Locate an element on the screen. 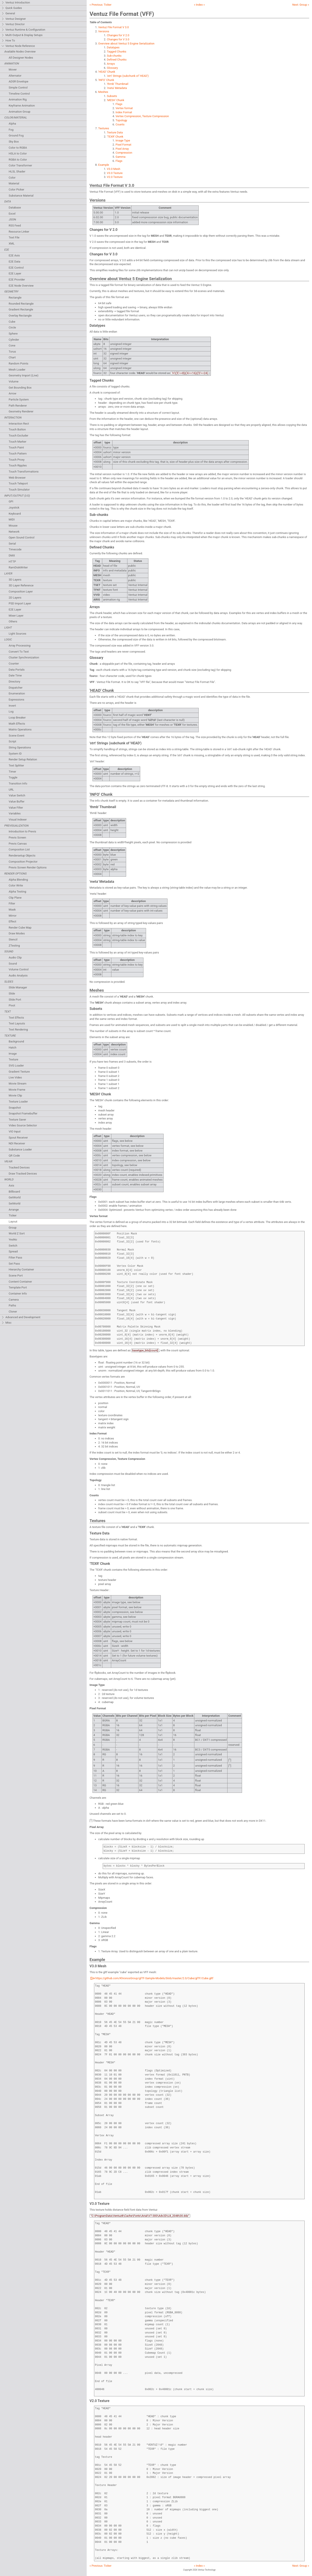 The image size is (312, 2576). Vertex Compression, Texture Compression is located at coordinates (142, 116).